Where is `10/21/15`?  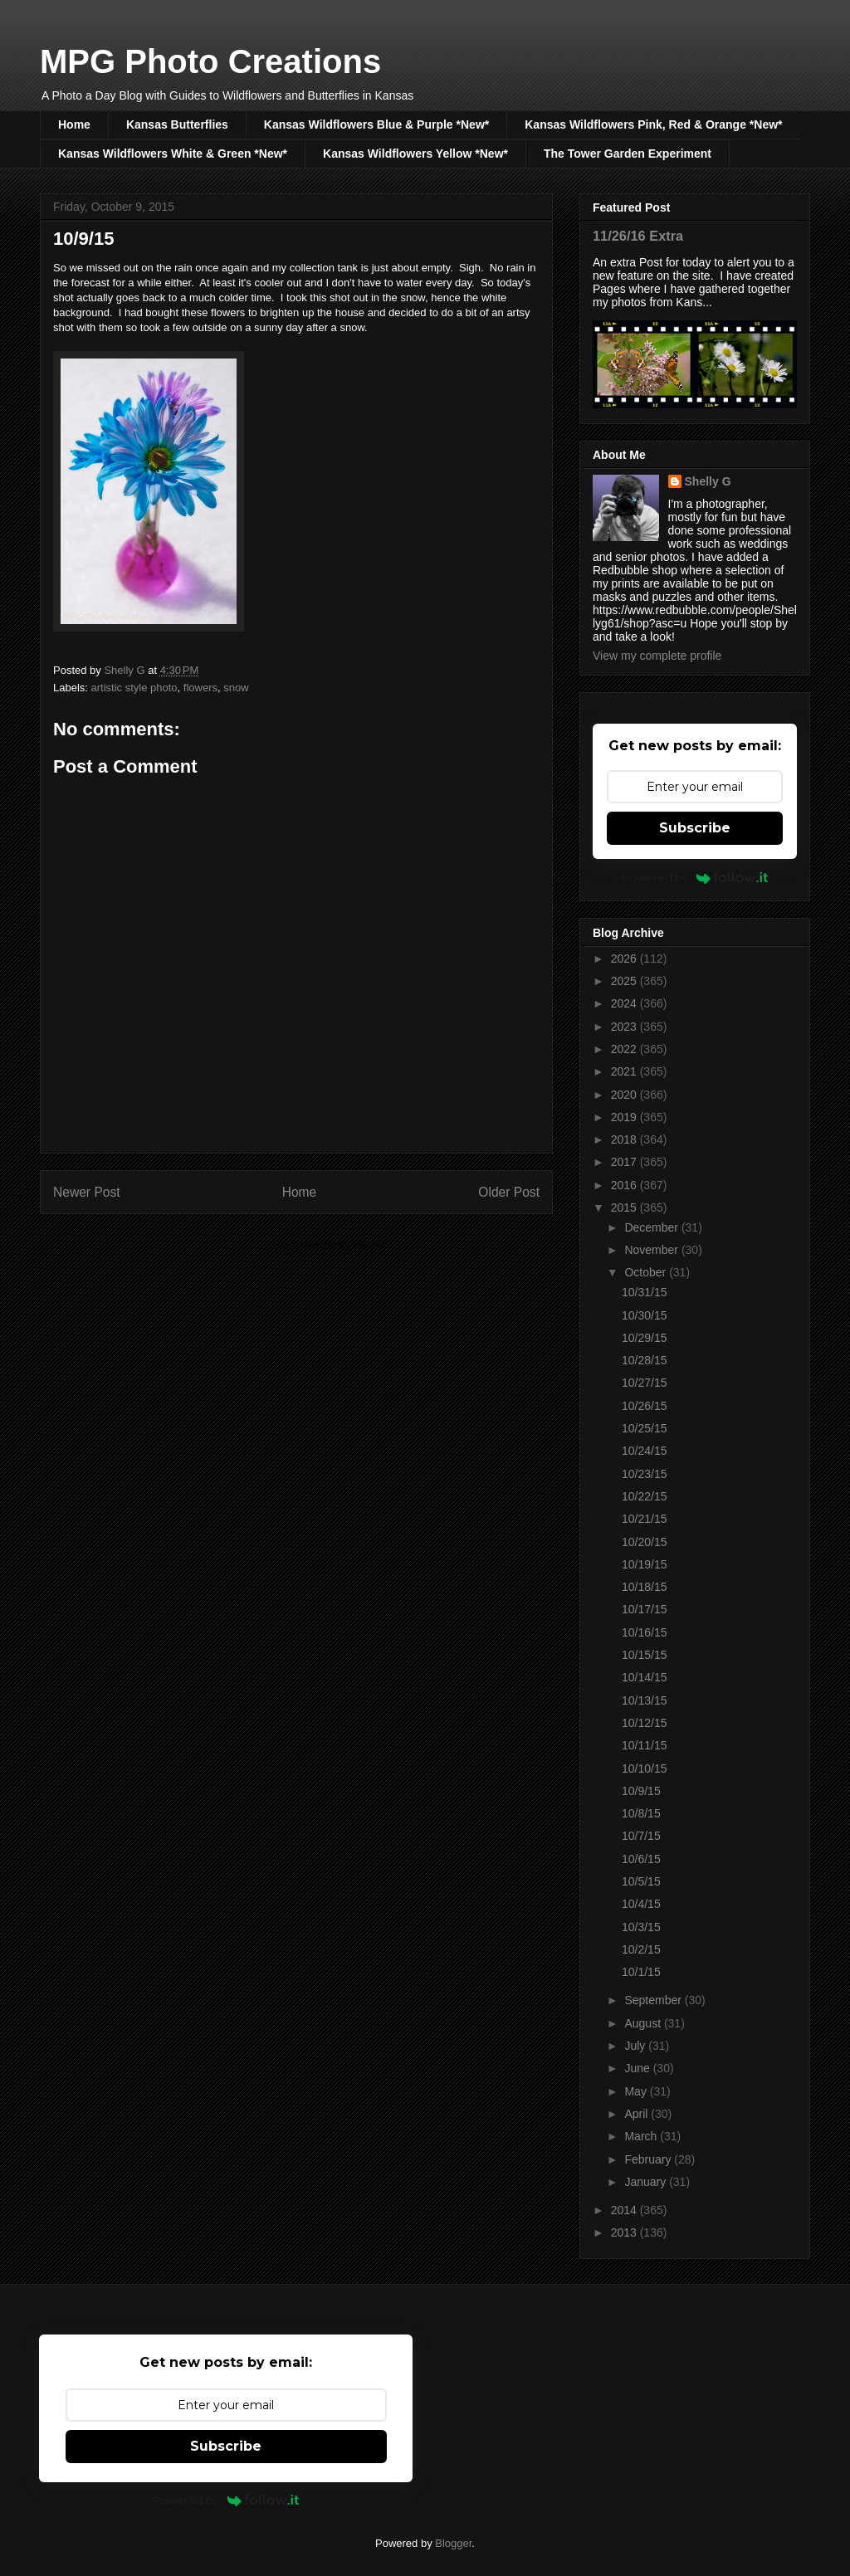
10/21/15 is located at coordinates (644, 1518).